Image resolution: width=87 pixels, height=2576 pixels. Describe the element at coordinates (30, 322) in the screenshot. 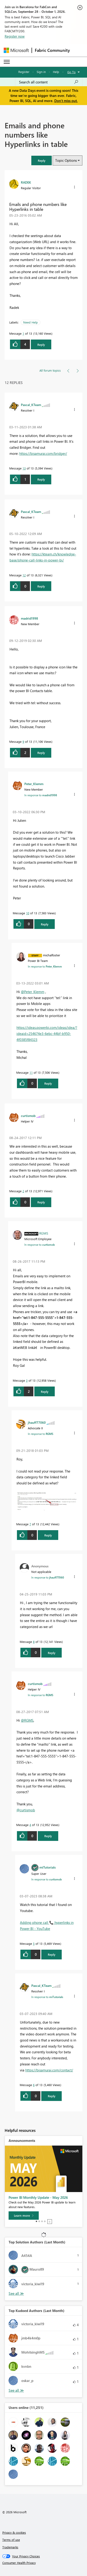

I see `Need Help` at that location.